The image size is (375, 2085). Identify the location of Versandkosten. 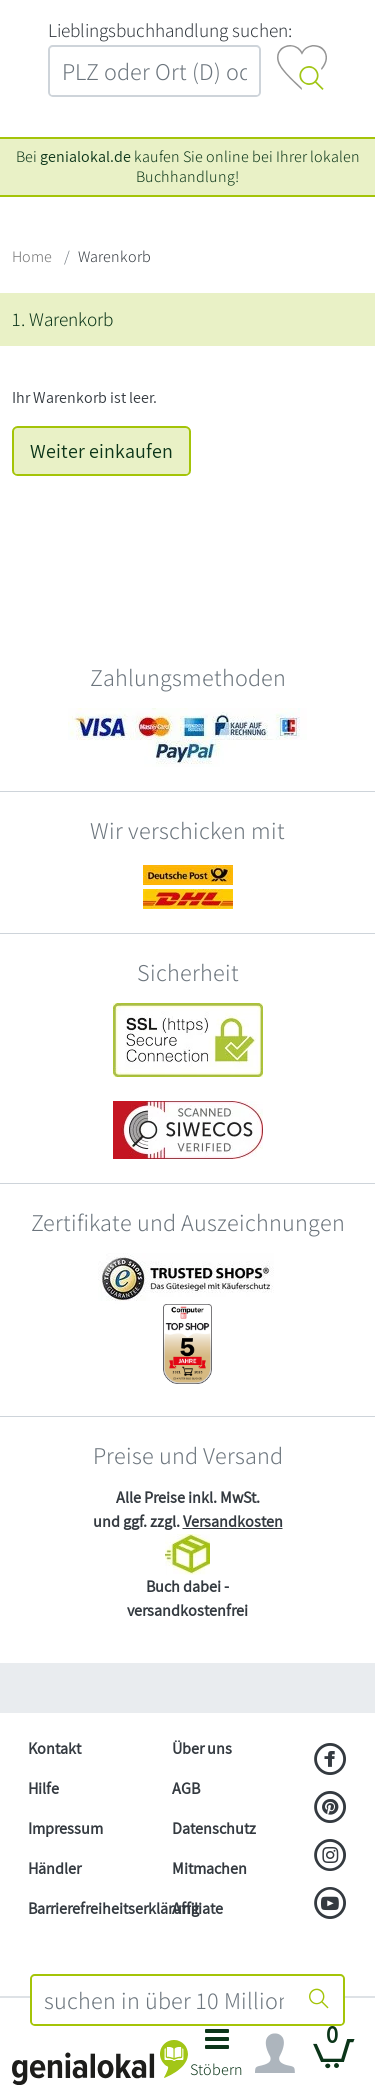
(233, 1521).